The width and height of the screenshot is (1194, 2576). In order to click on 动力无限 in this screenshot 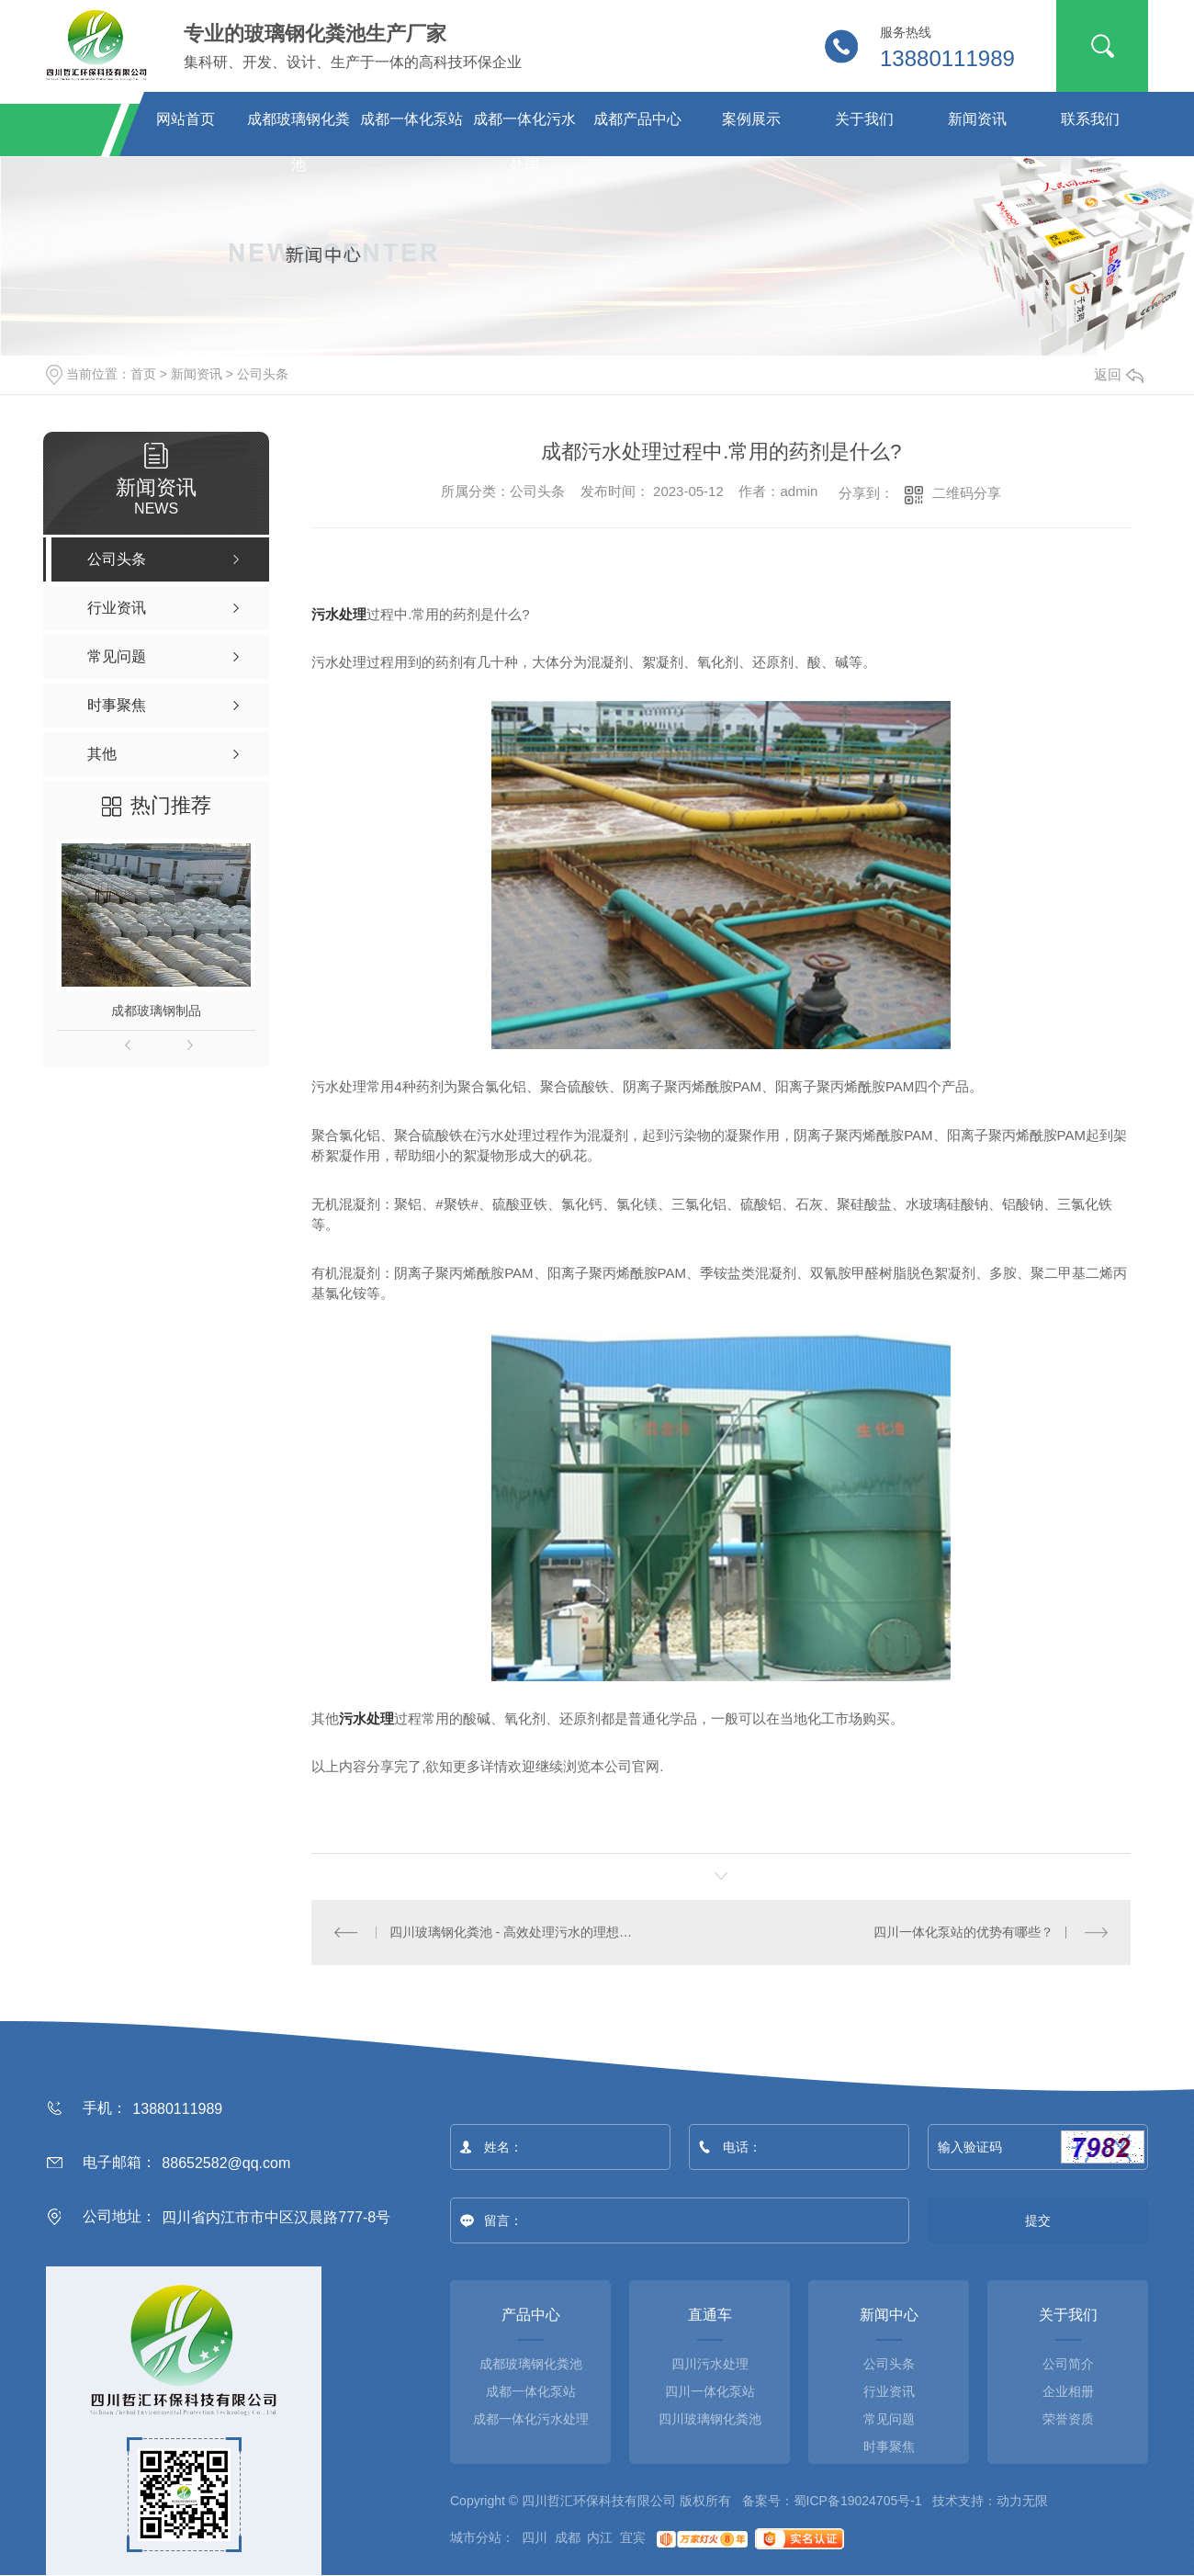, I will do `click(1022, 2500)`.